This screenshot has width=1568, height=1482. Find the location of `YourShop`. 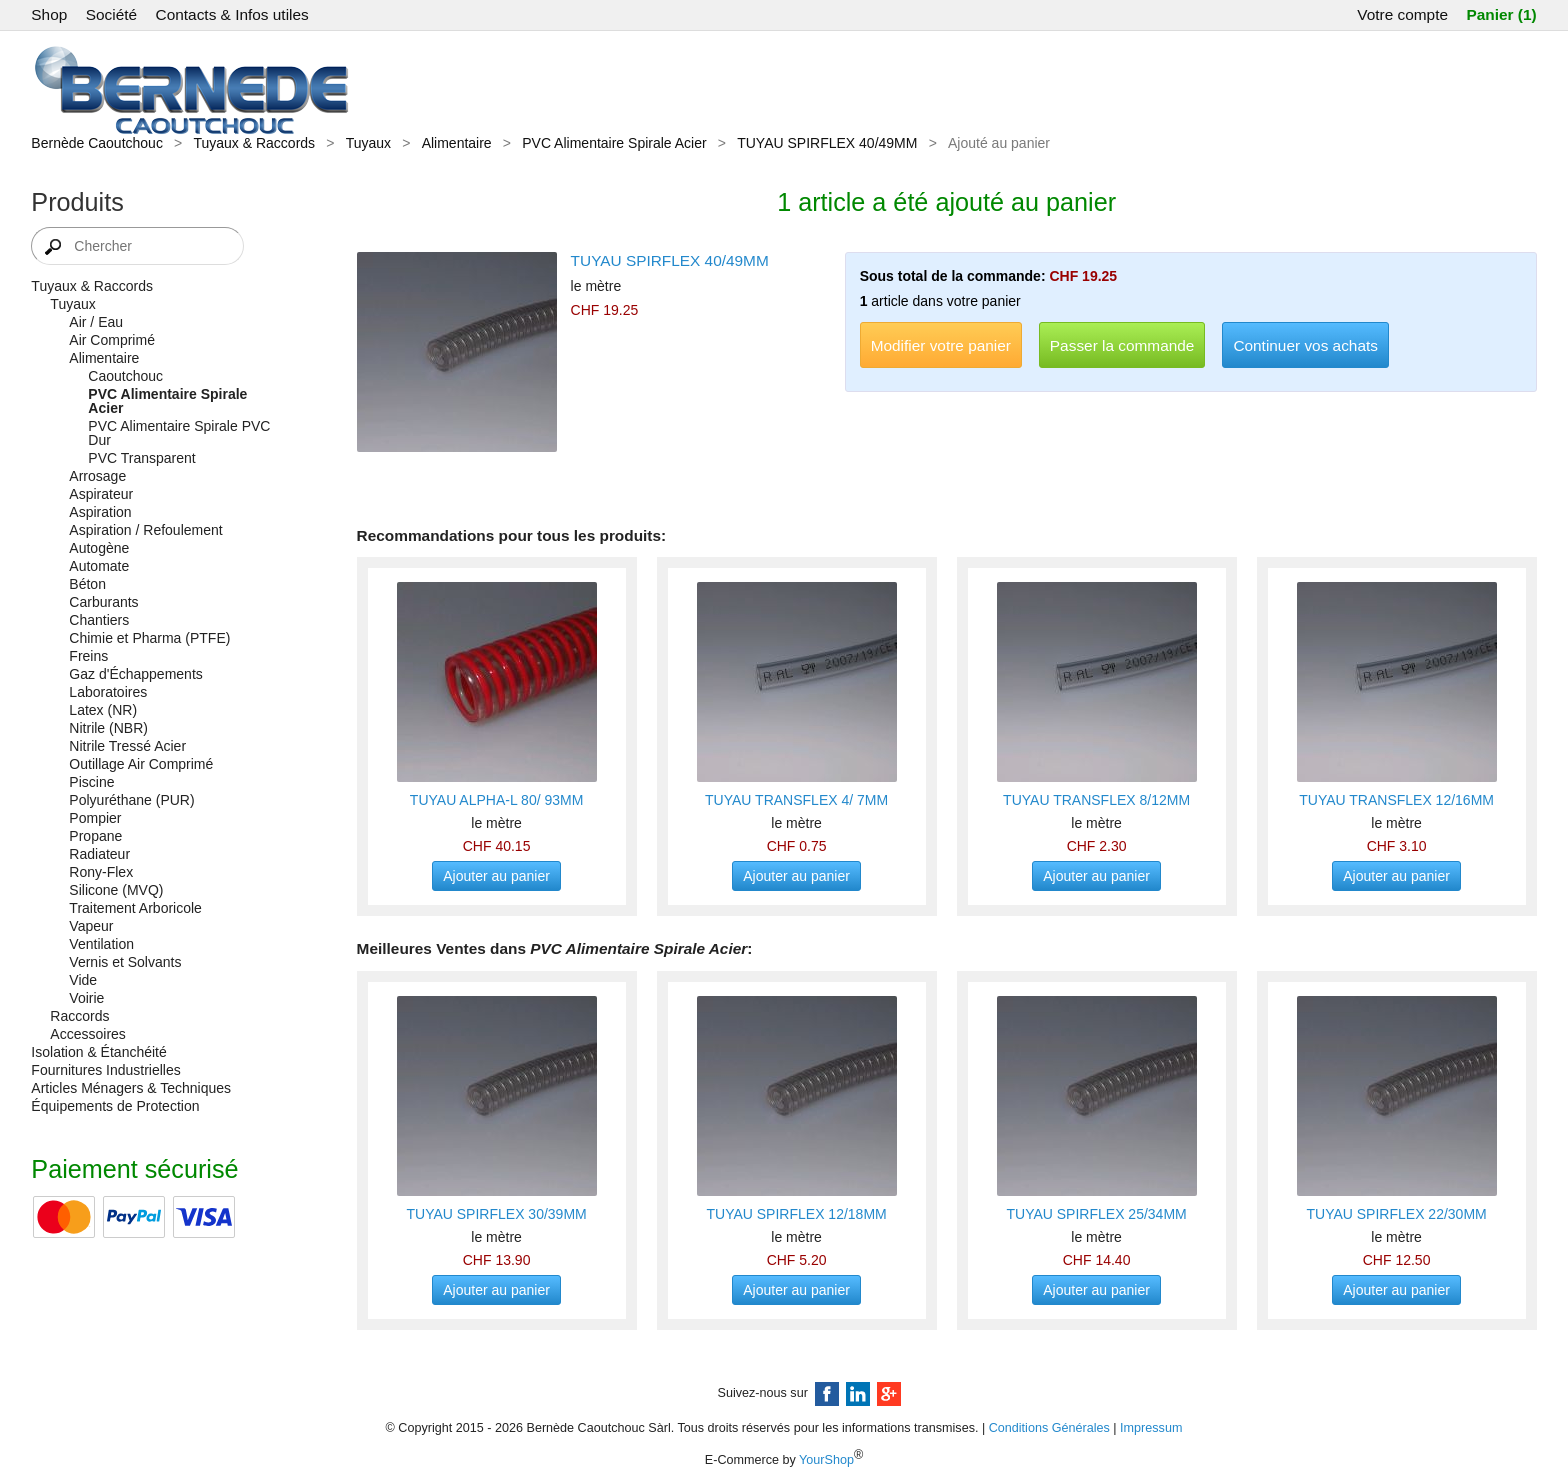

YourShop is located at coordinates (826, 1460).